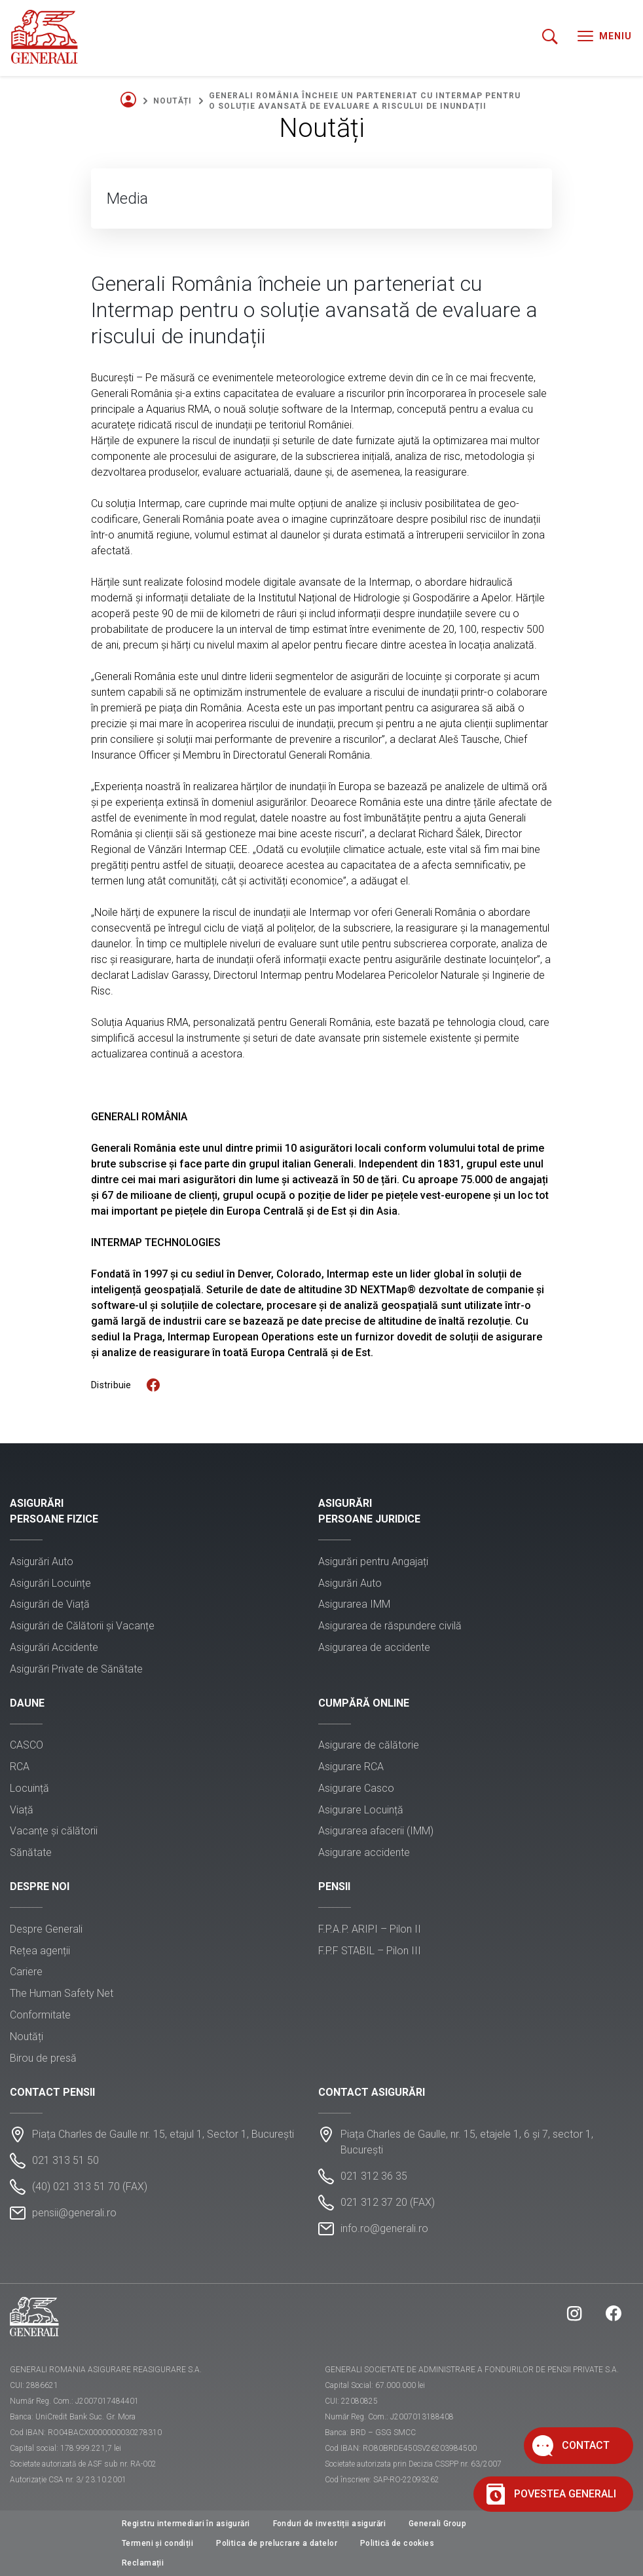  Describe the element at coordinates (19, 1766) in the screenshot. I see `RCA` at that location.